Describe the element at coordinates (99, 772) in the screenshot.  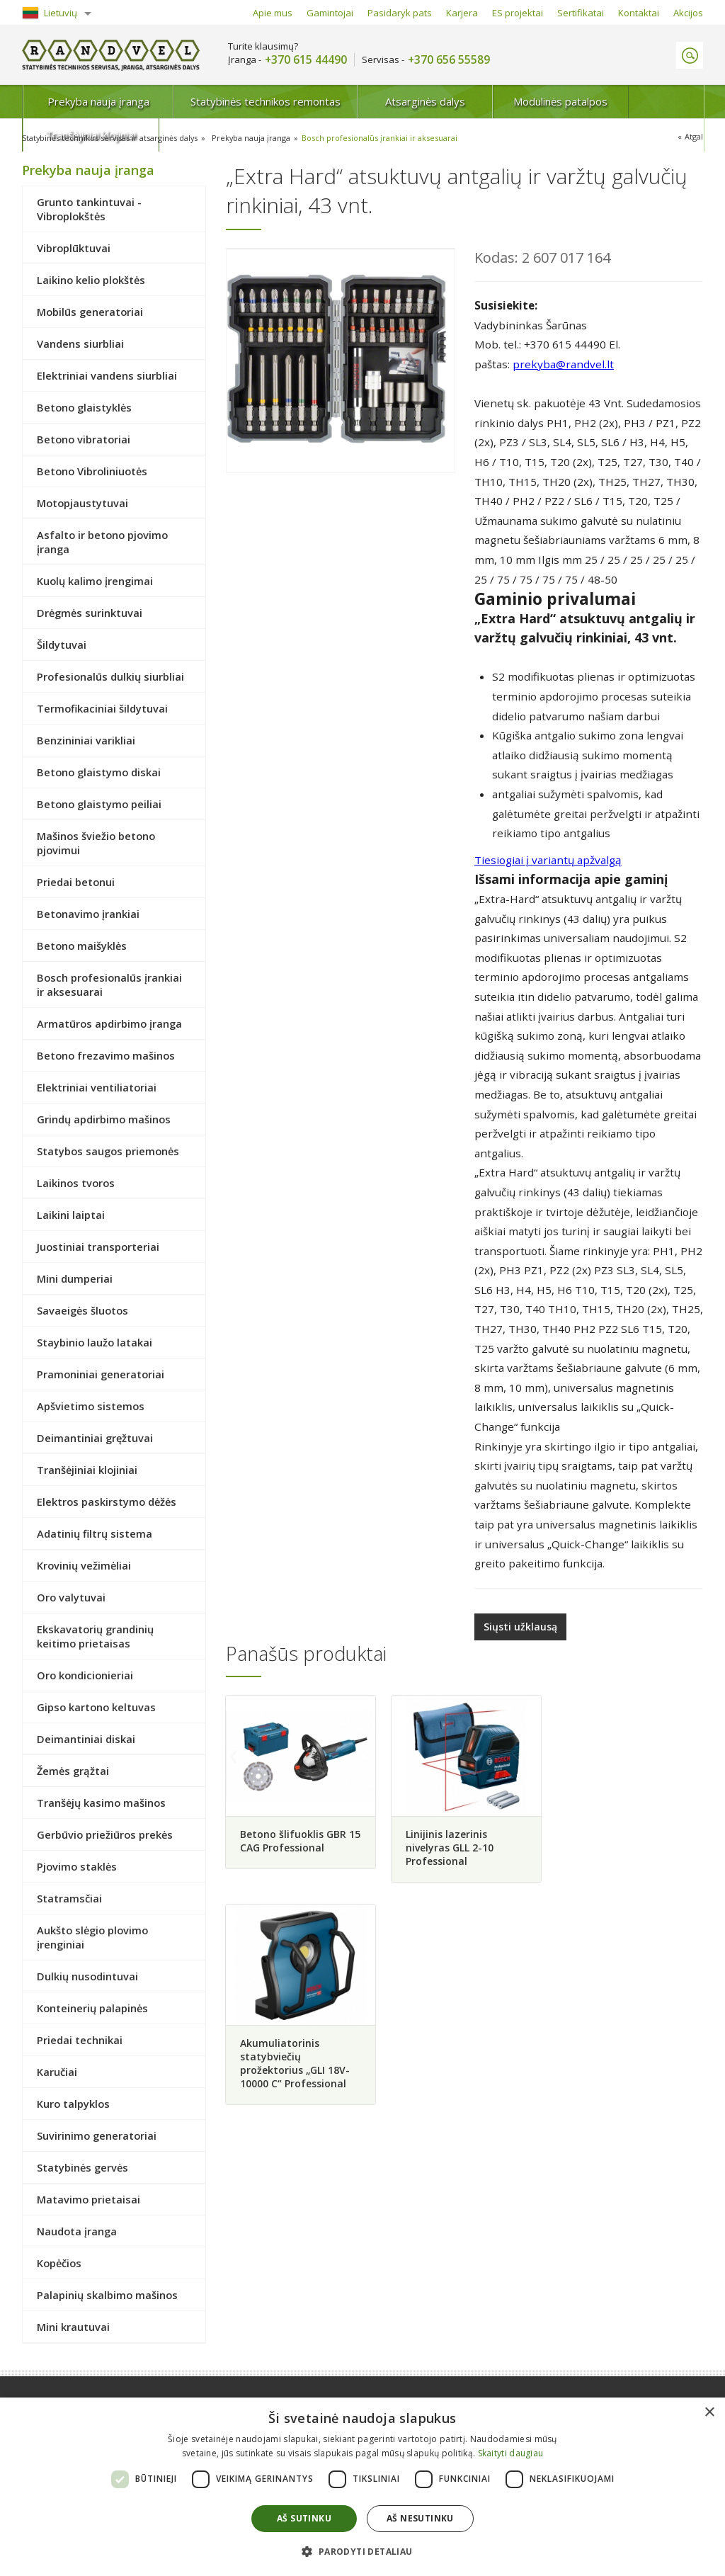
I see `Betono glaistymo diskai` at that location.